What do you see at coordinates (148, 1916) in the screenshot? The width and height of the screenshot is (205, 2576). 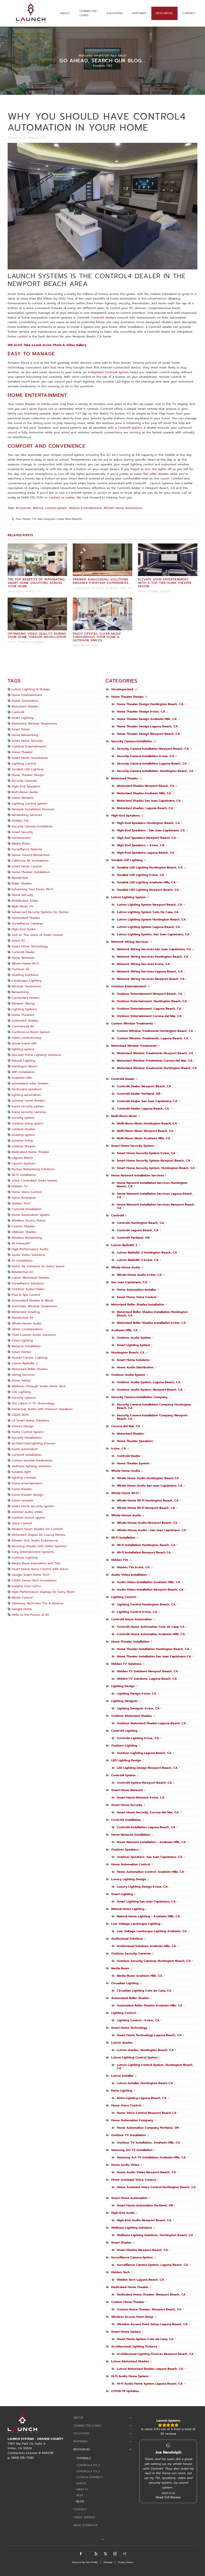 I see `Natural Home Lighting - Anaheim Hills, CA` at bounding box center [148, 1916].